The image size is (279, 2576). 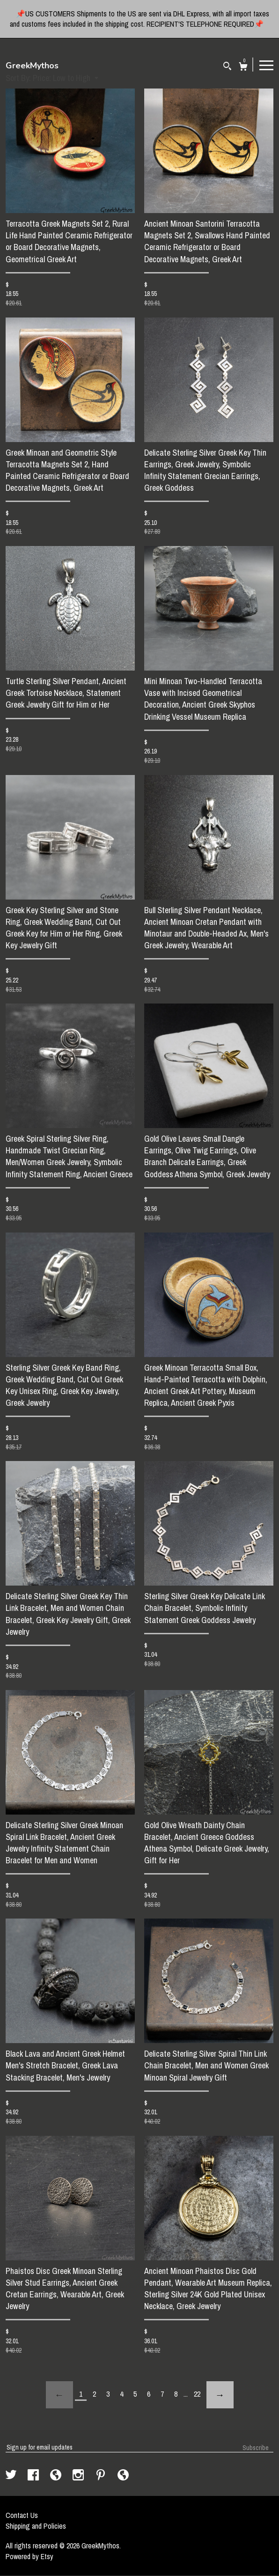 I want to click on [Cart], so click(x=243, y=68).